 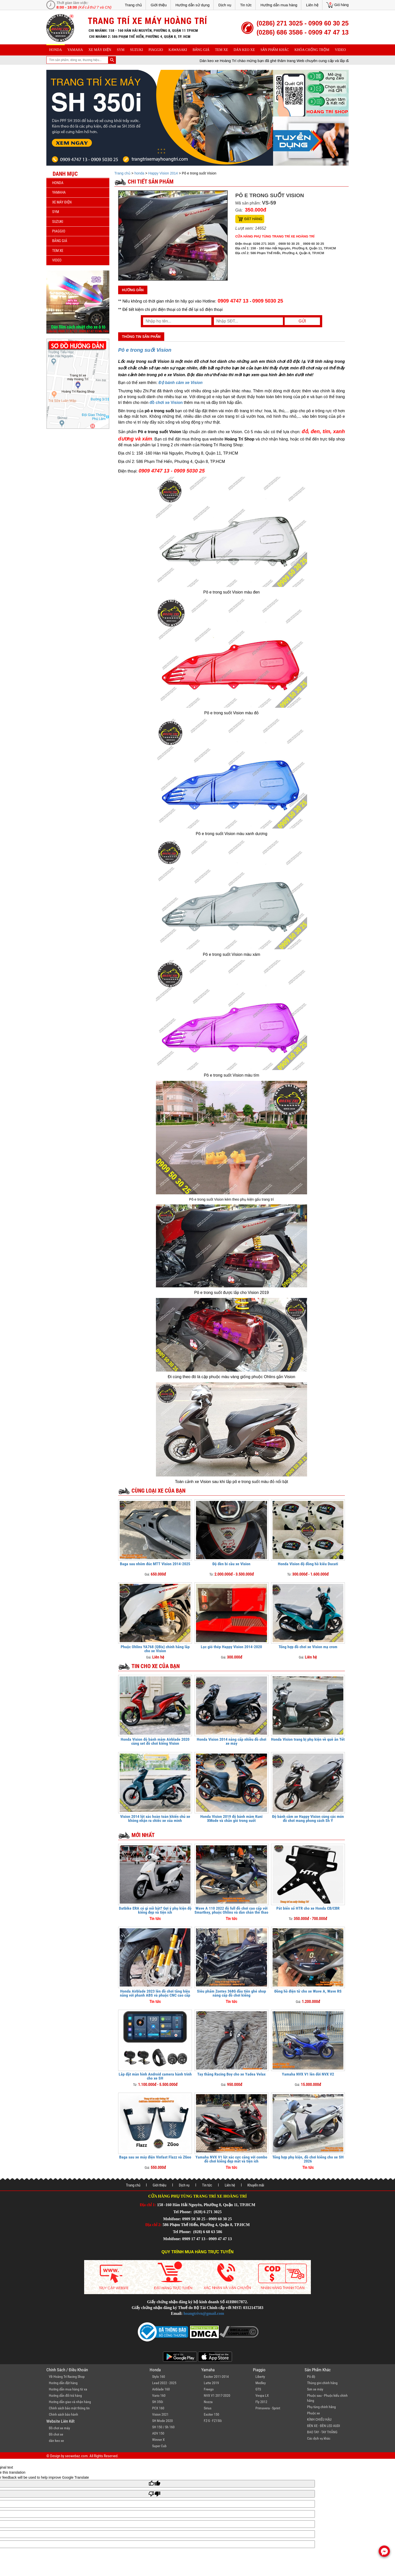 What do you see at coordinates (340, 50) in the screenshot?
I see `Video` at bounding box center [340, 50].